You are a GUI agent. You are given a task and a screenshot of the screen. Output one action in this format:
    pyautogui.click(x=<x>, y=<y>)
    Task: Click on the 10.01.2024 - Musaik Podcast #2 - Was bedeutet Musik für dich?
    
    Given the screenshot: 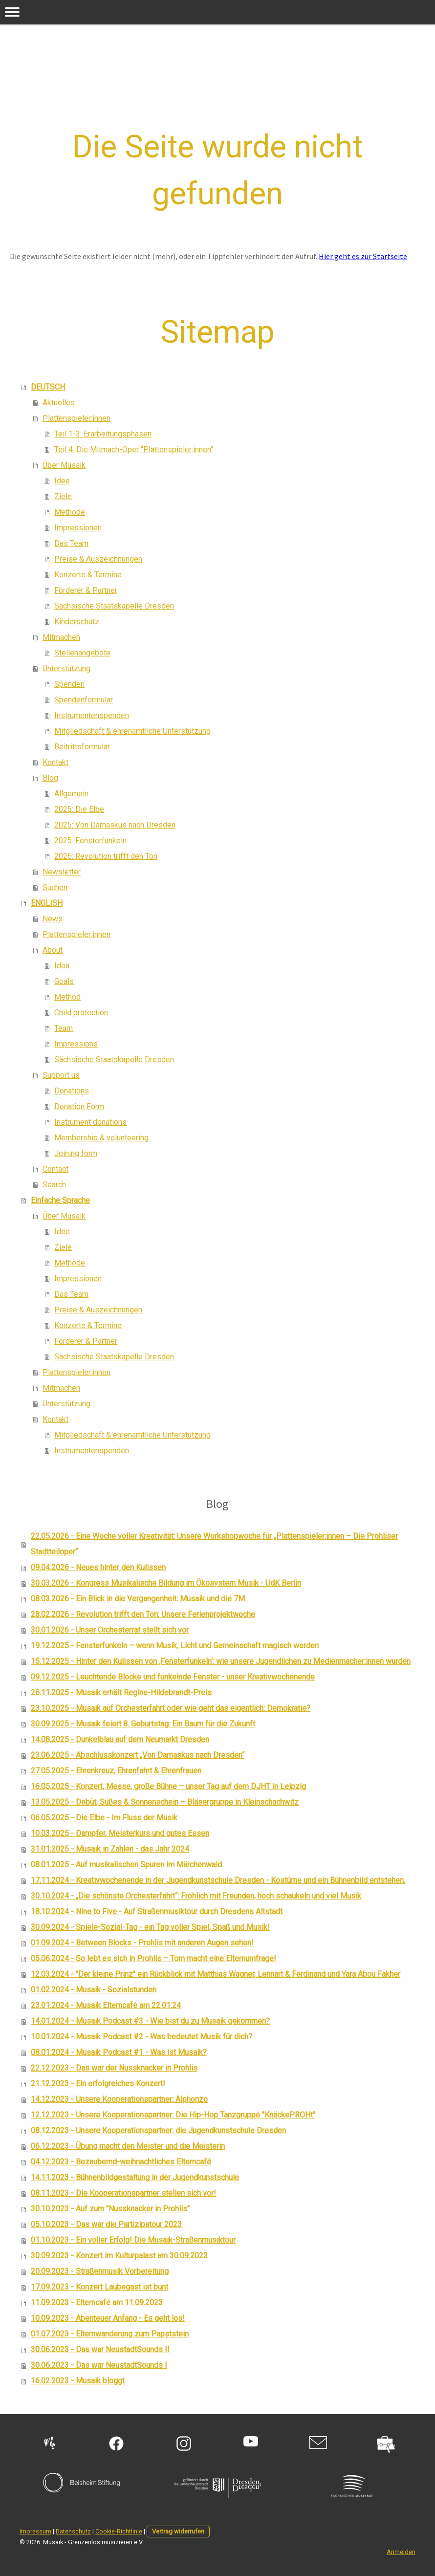 What is the action you would take?
    pyautogui.click(x=141, y=2036)
    